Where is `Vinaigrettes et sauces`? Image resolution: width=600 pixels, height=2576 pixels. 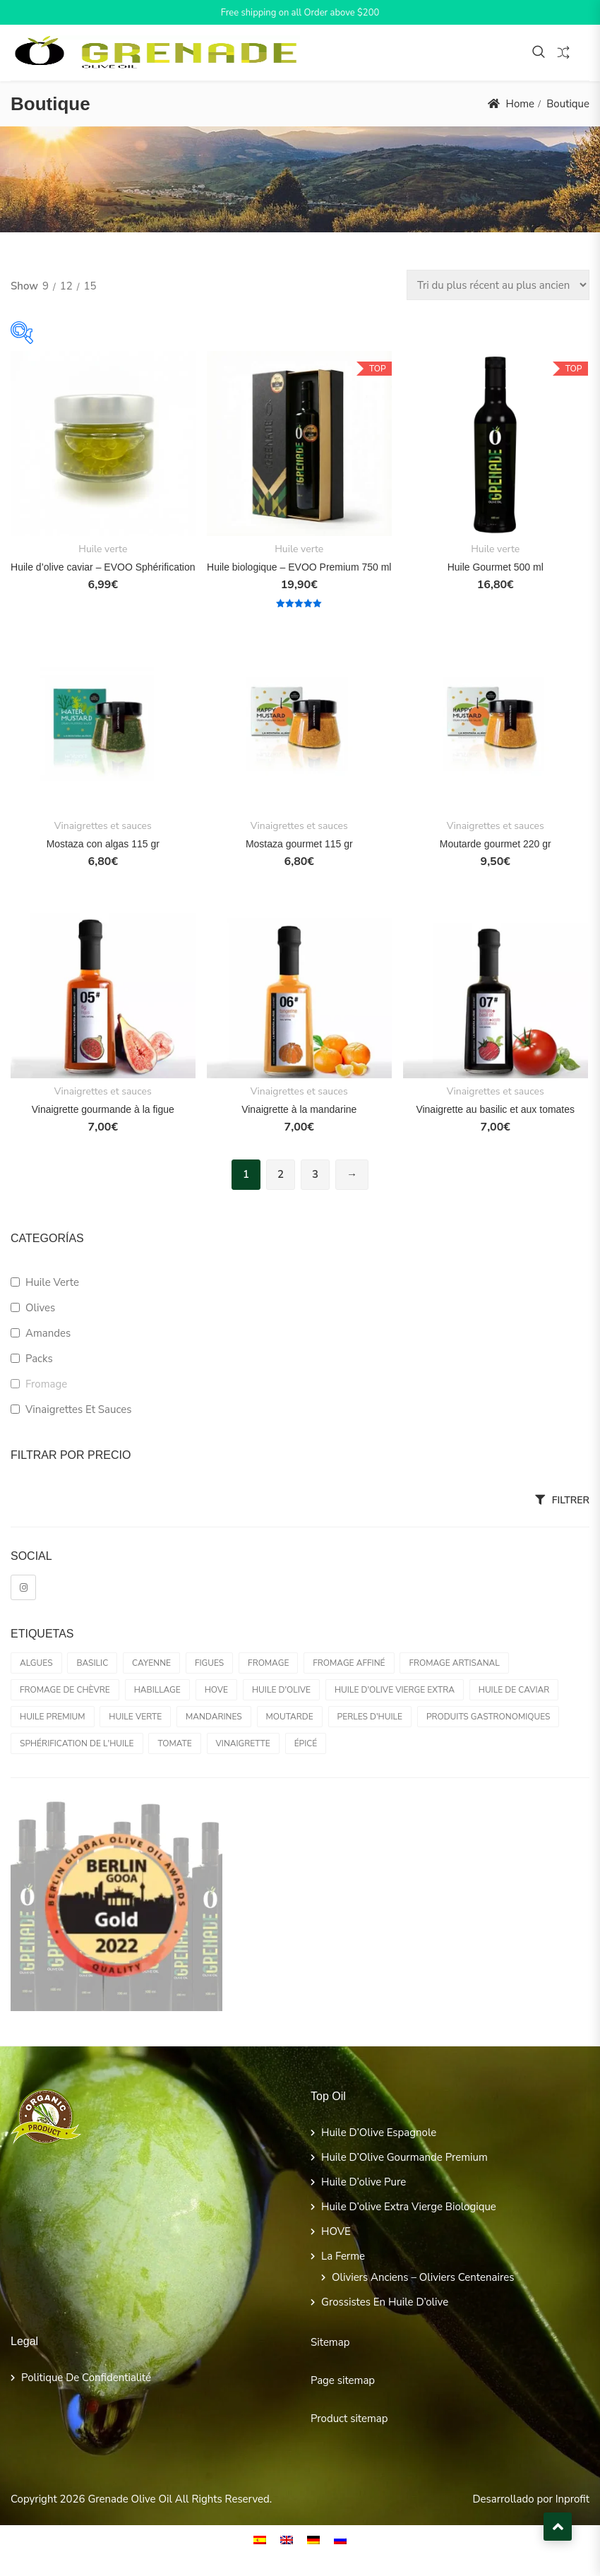 Vinaigrettes et sauces is located at coordinates (103, 826).